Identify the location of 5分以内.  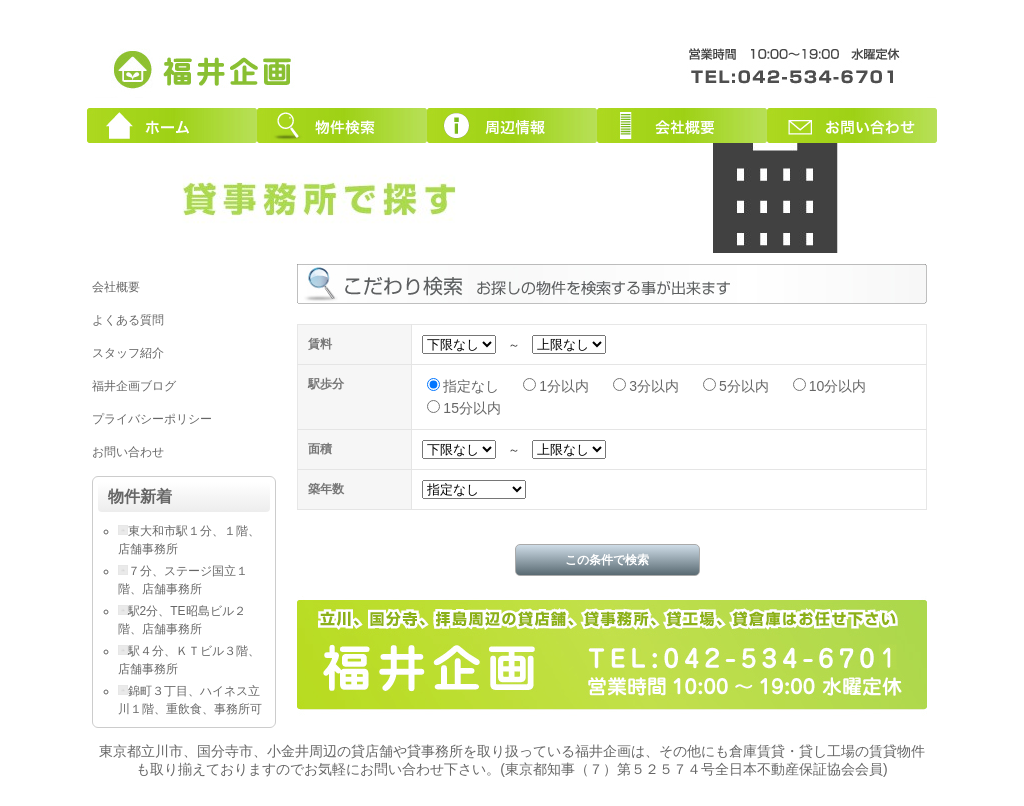
(744, 386).